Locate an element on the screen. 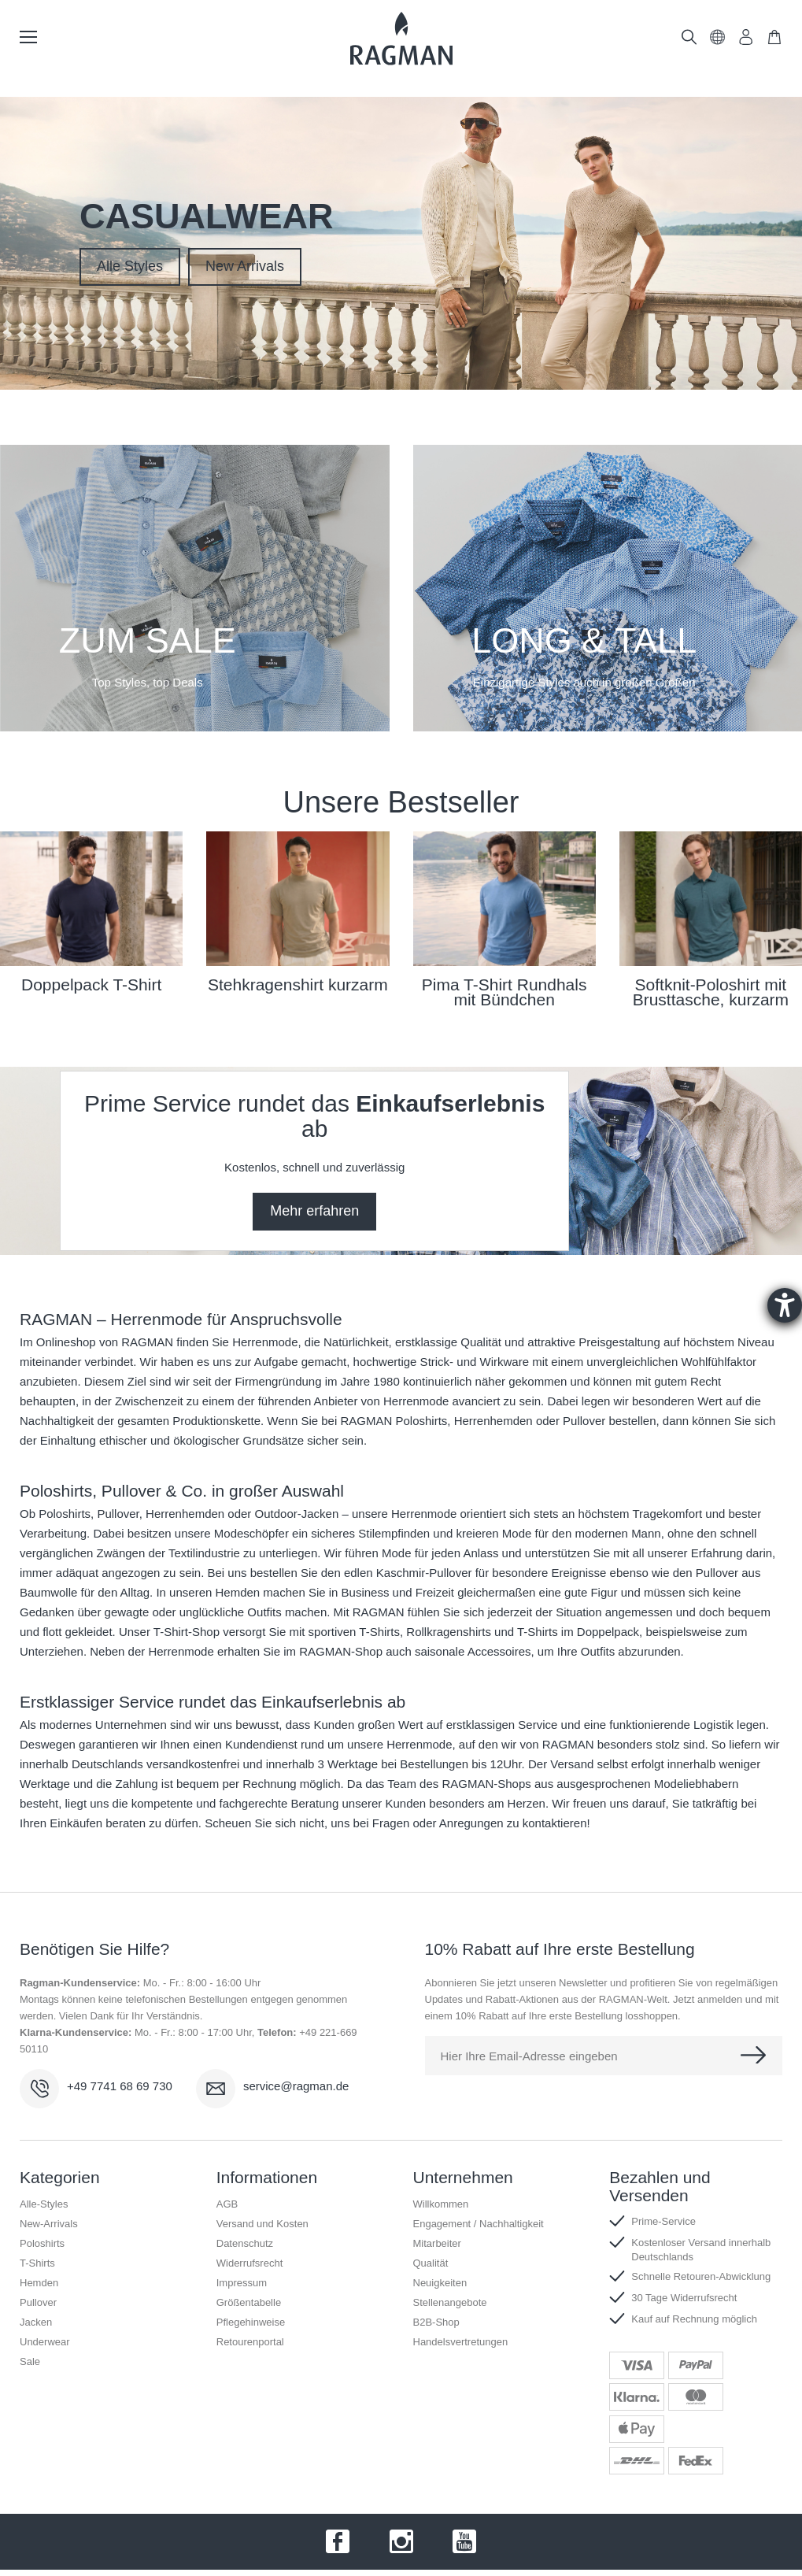 This screenshot has width=802, height=2576. service@ragman.de is located at coordinates (296, 2086).